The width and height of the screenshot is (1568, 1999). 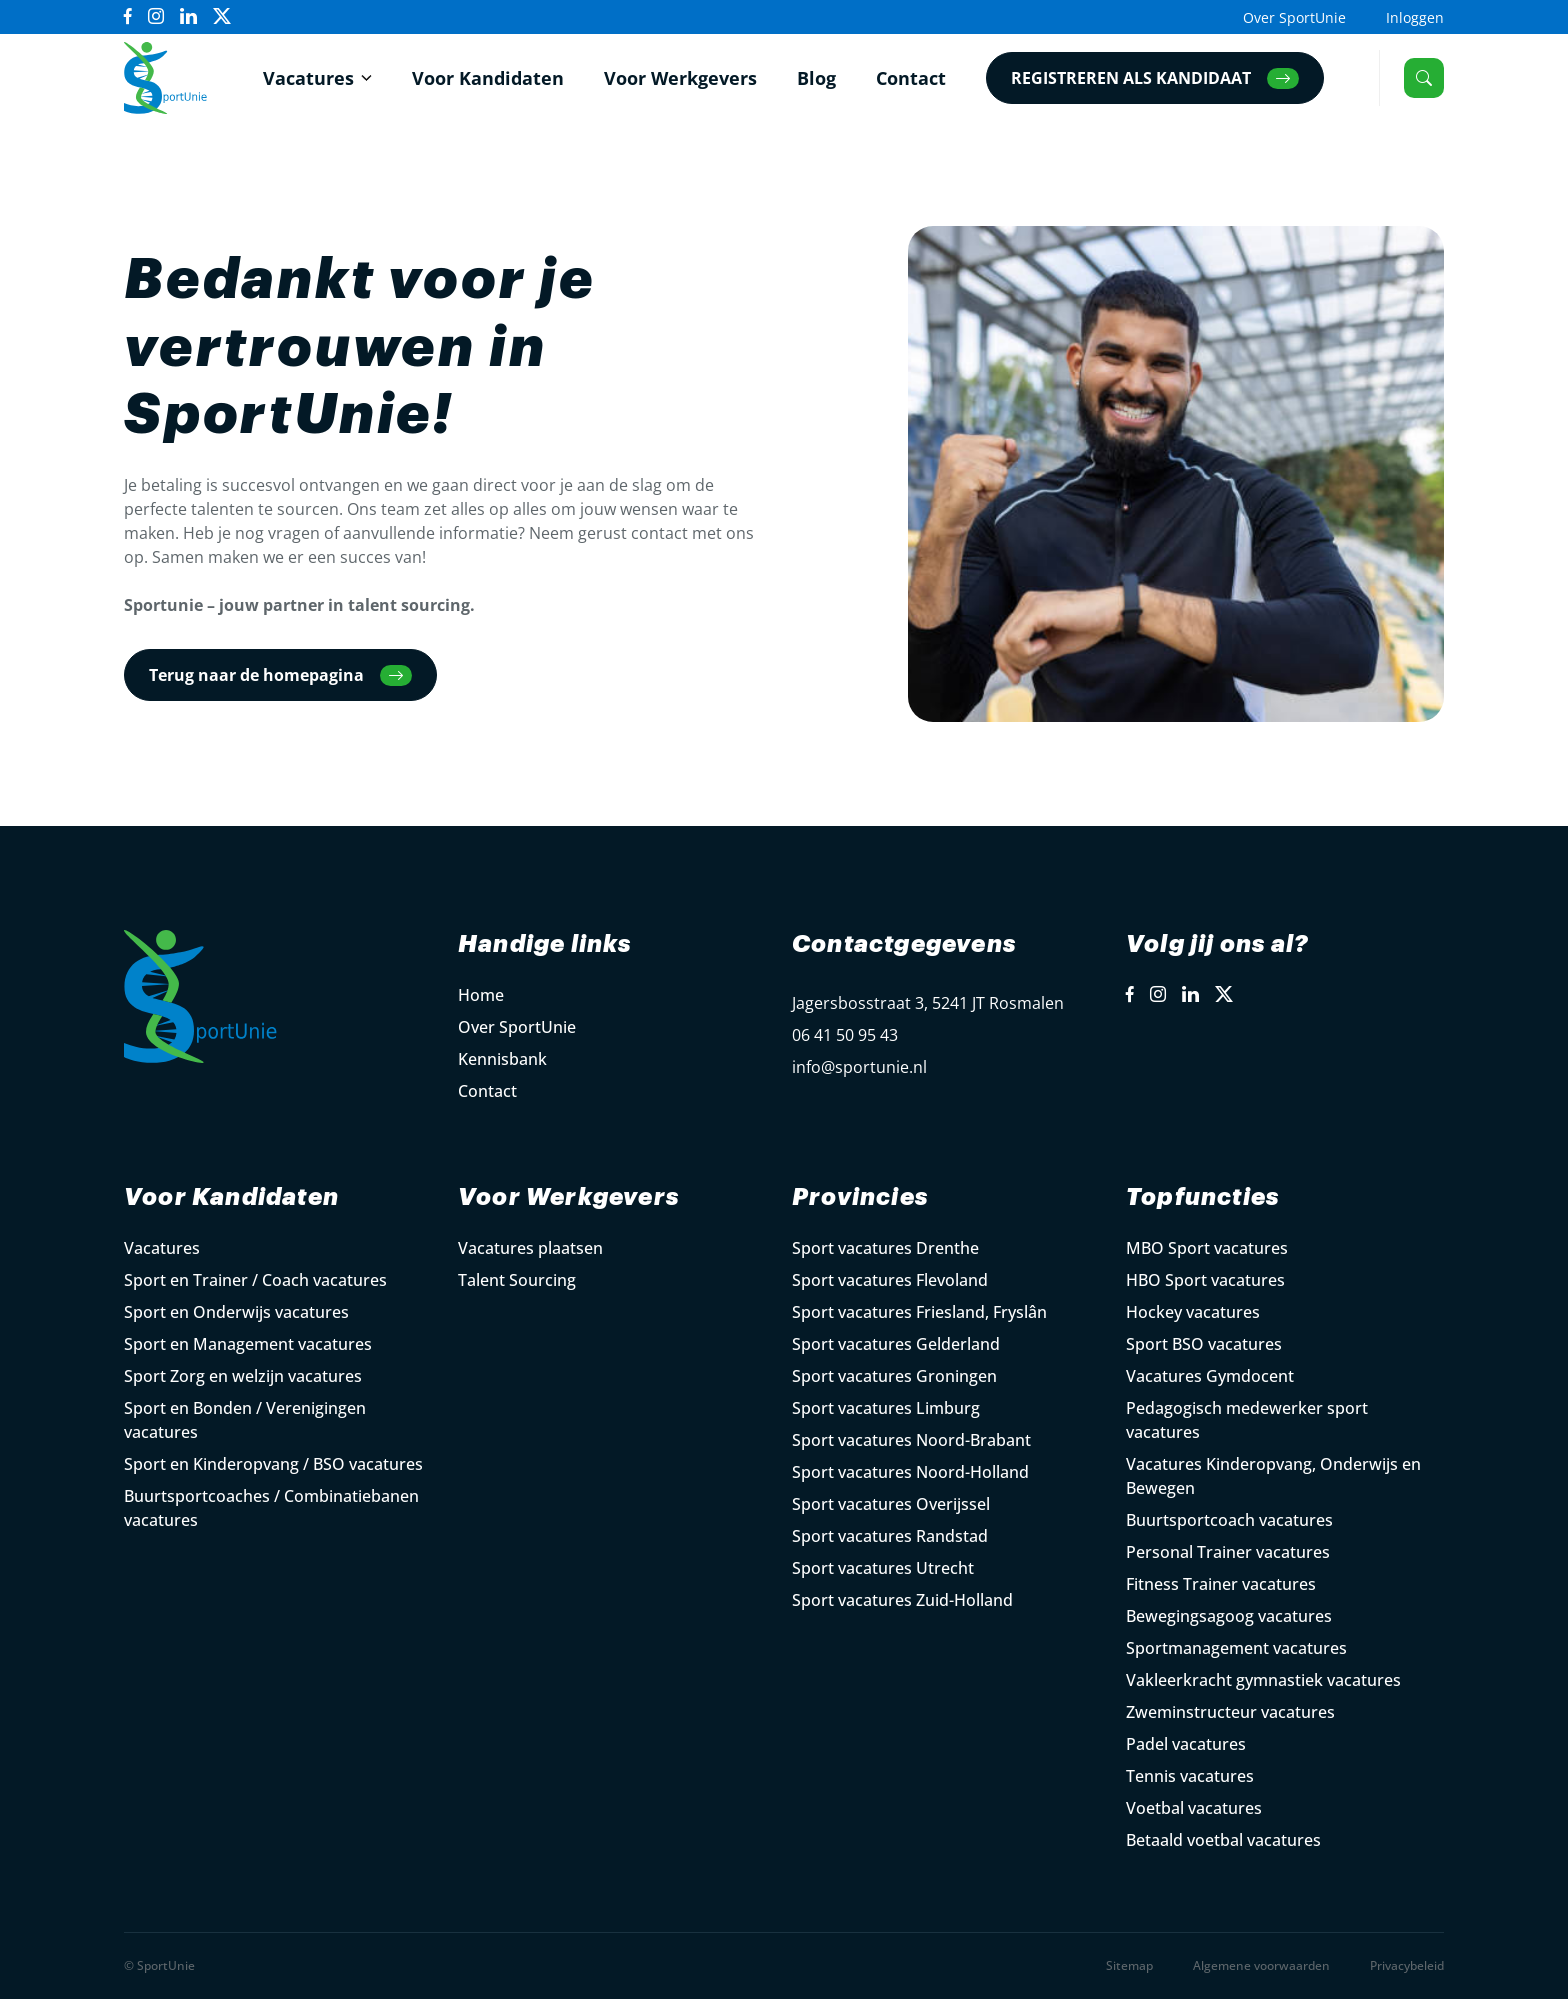 I want to click on Voor Werkgevers, so click(x=680, y=78).